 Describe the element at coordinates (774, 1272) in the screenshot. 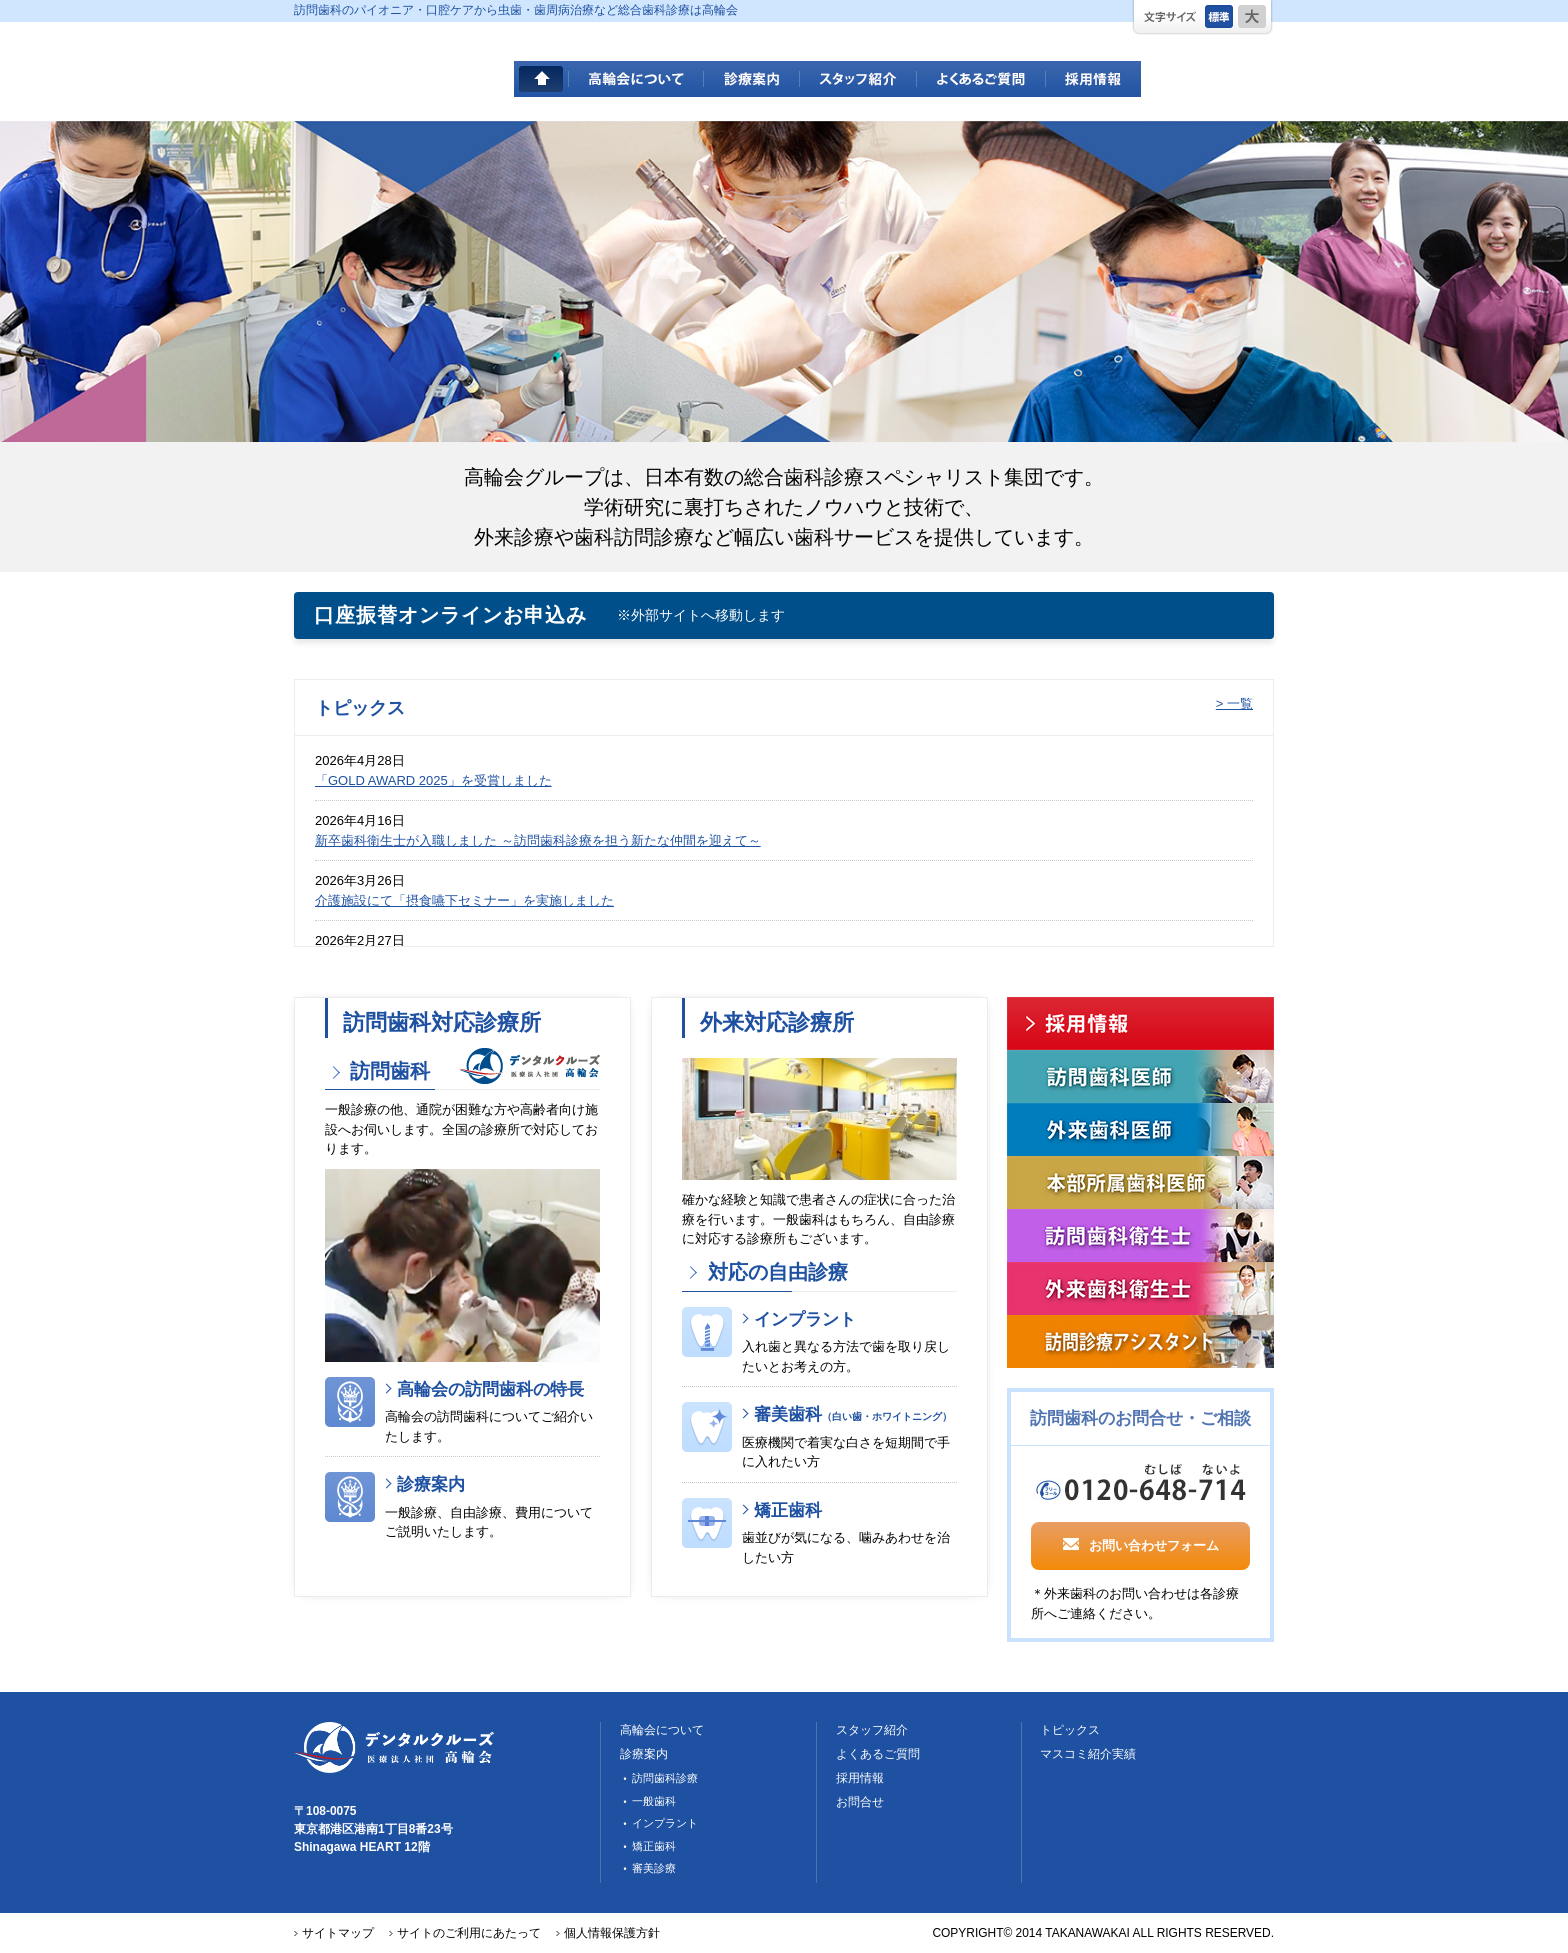

I see `対応の自由診療` at that location.